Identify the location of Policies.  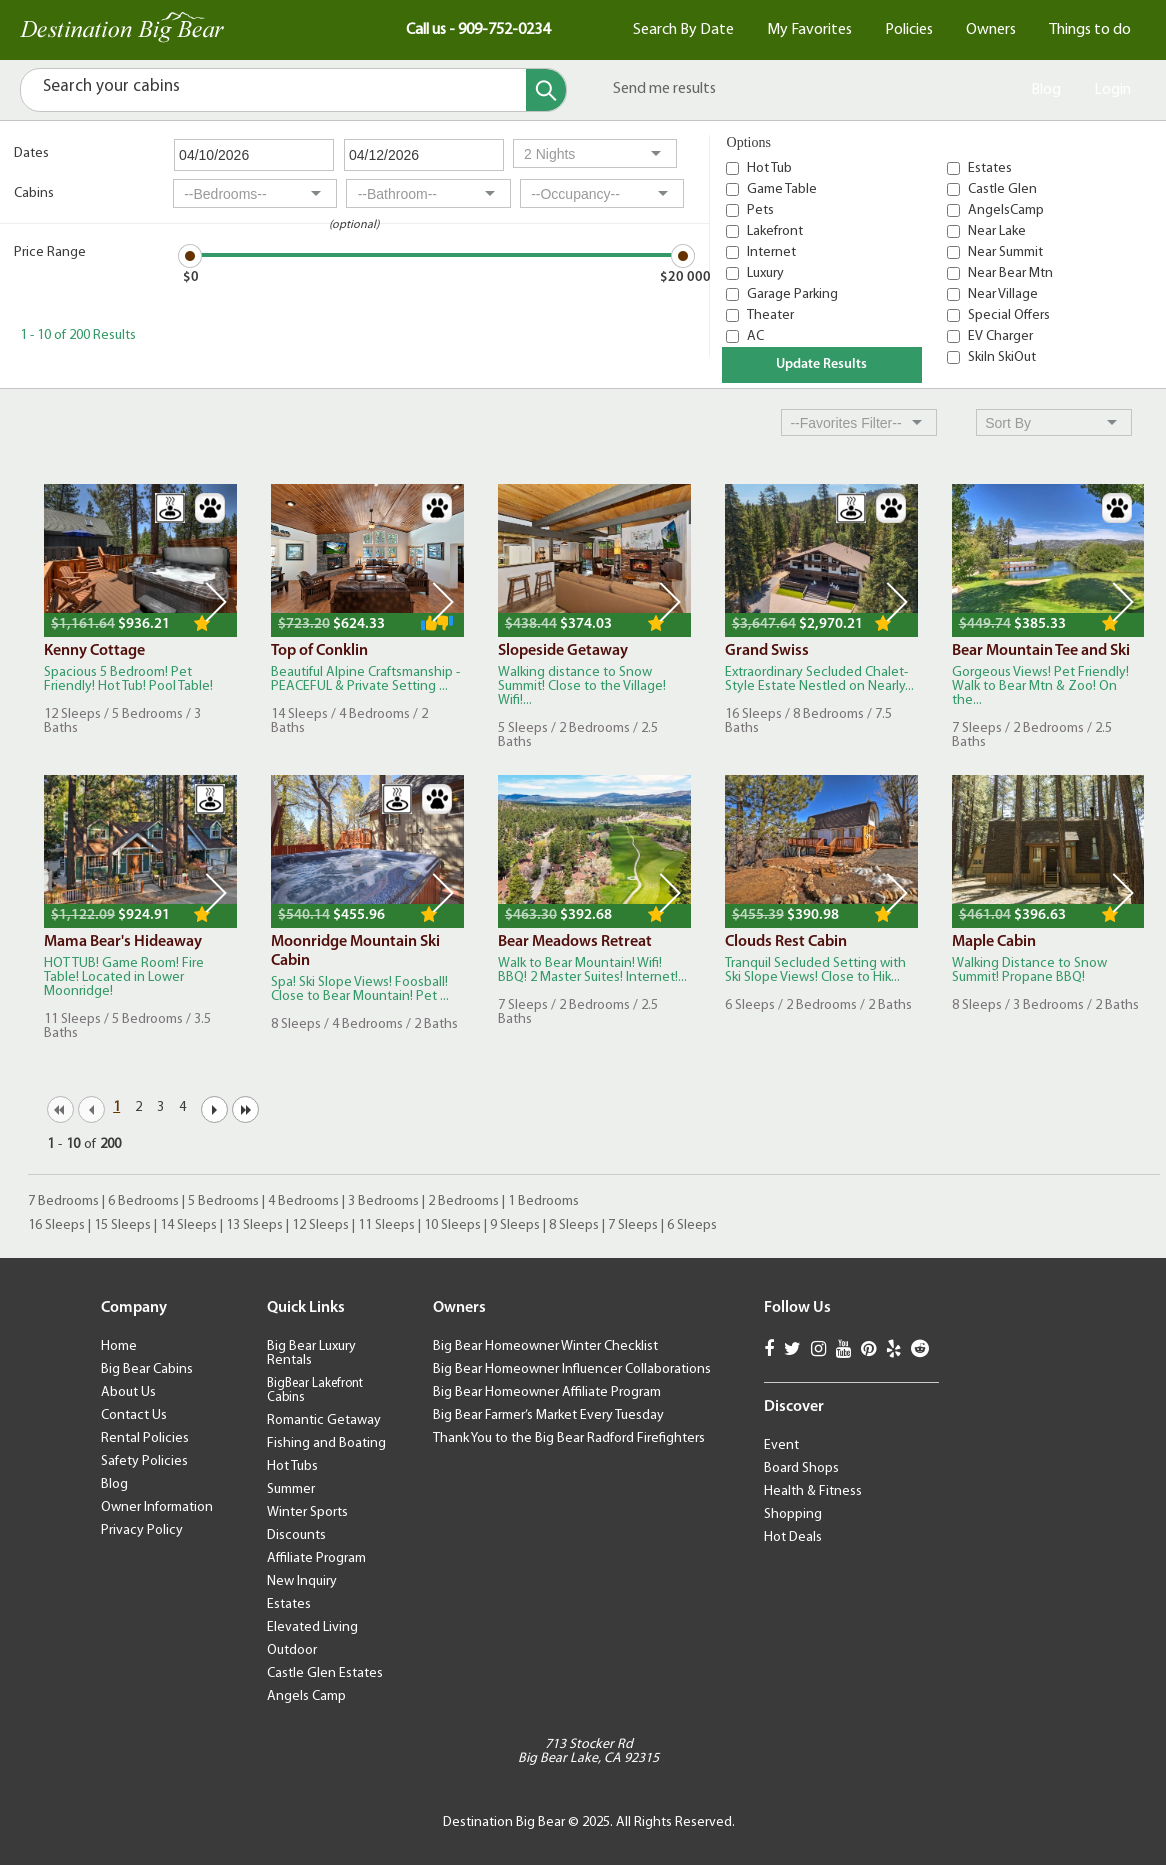
(909, 30).